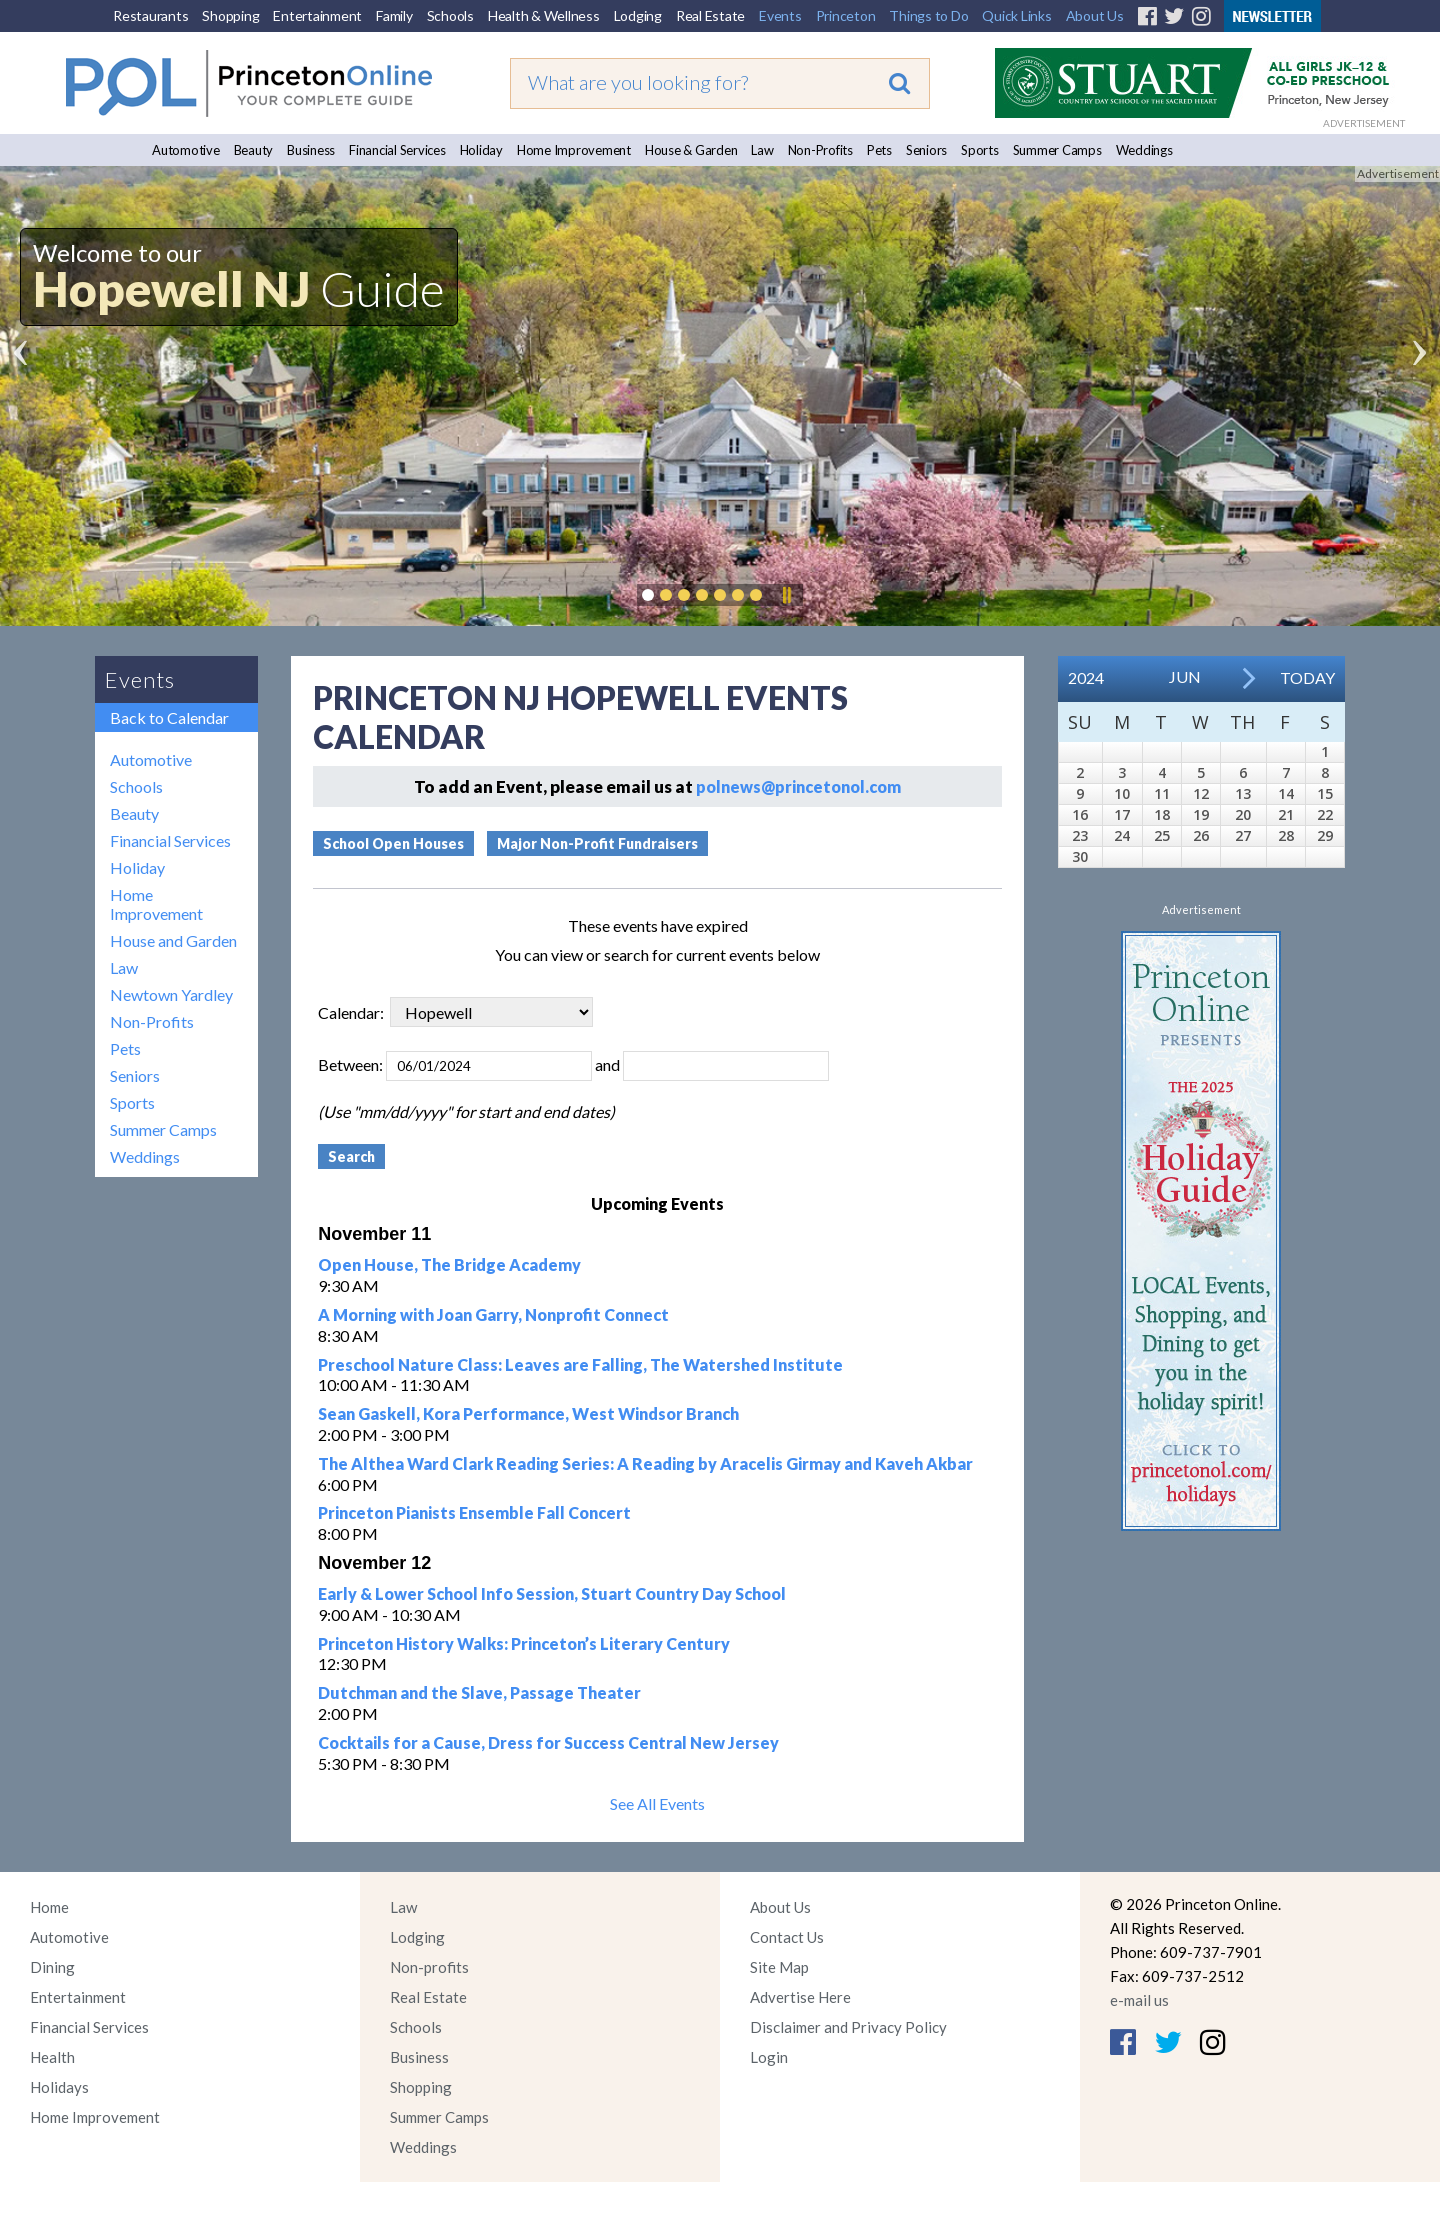 The image size is (1440, 2234). I want to click on See All Events, so click(657, 1803).